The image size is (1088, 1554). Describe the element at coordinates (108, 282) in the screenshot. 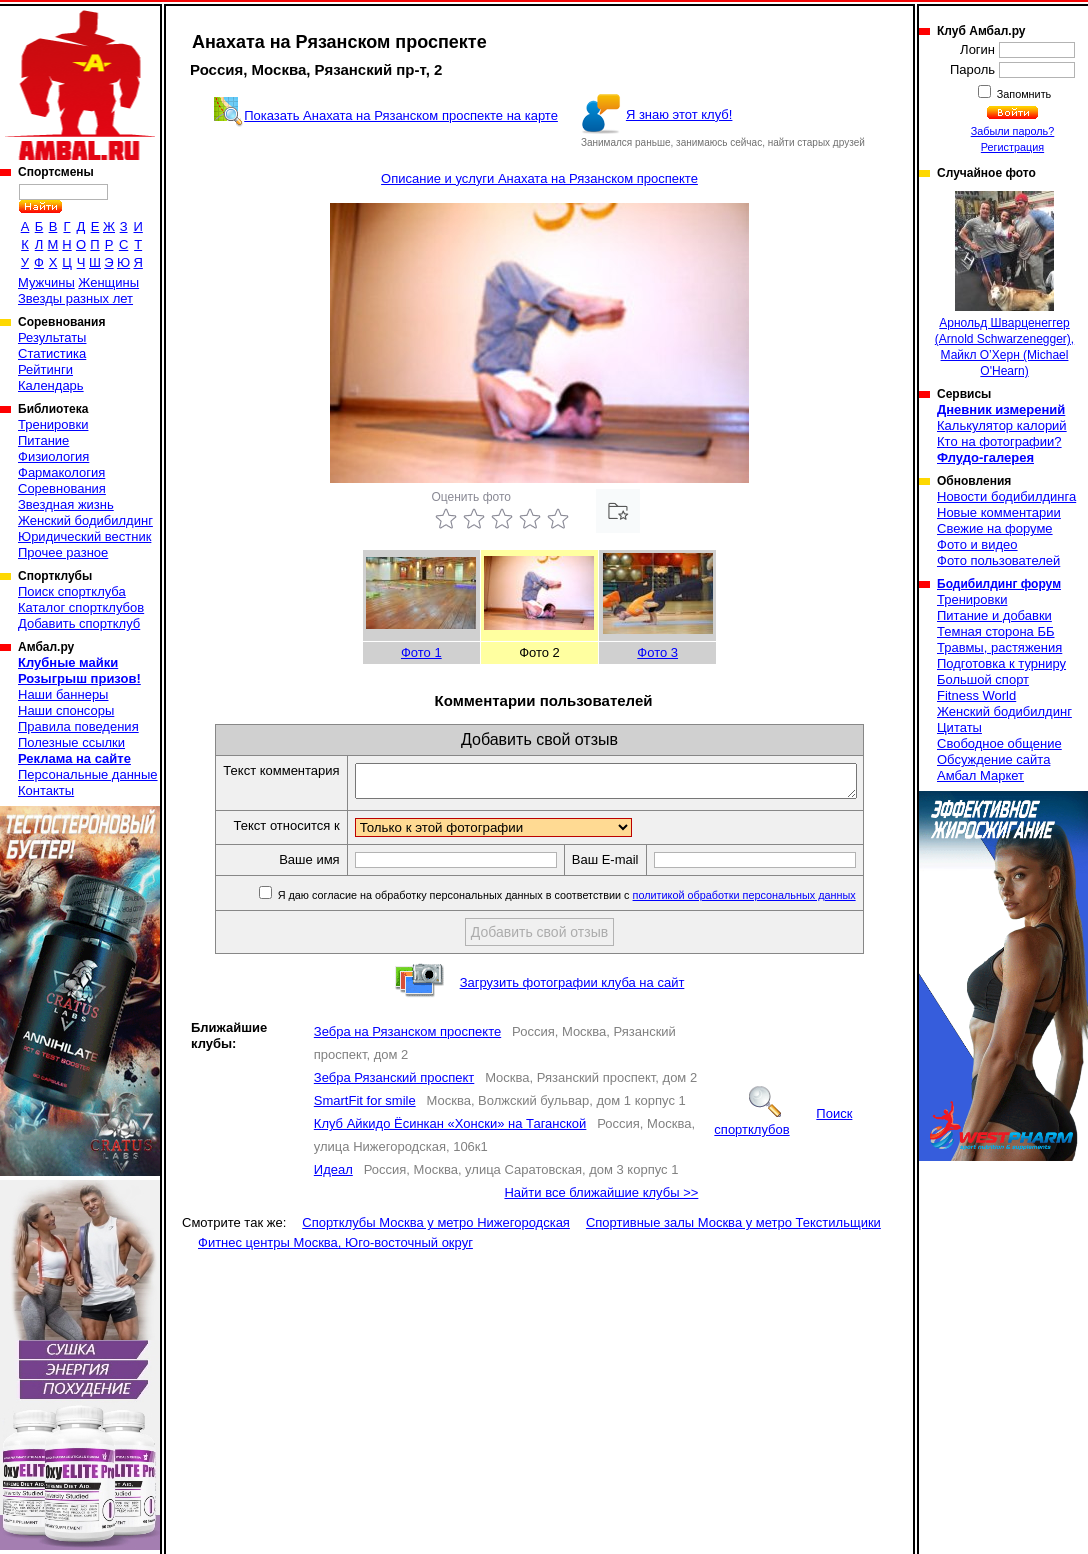

I see `Женщины` at that location.